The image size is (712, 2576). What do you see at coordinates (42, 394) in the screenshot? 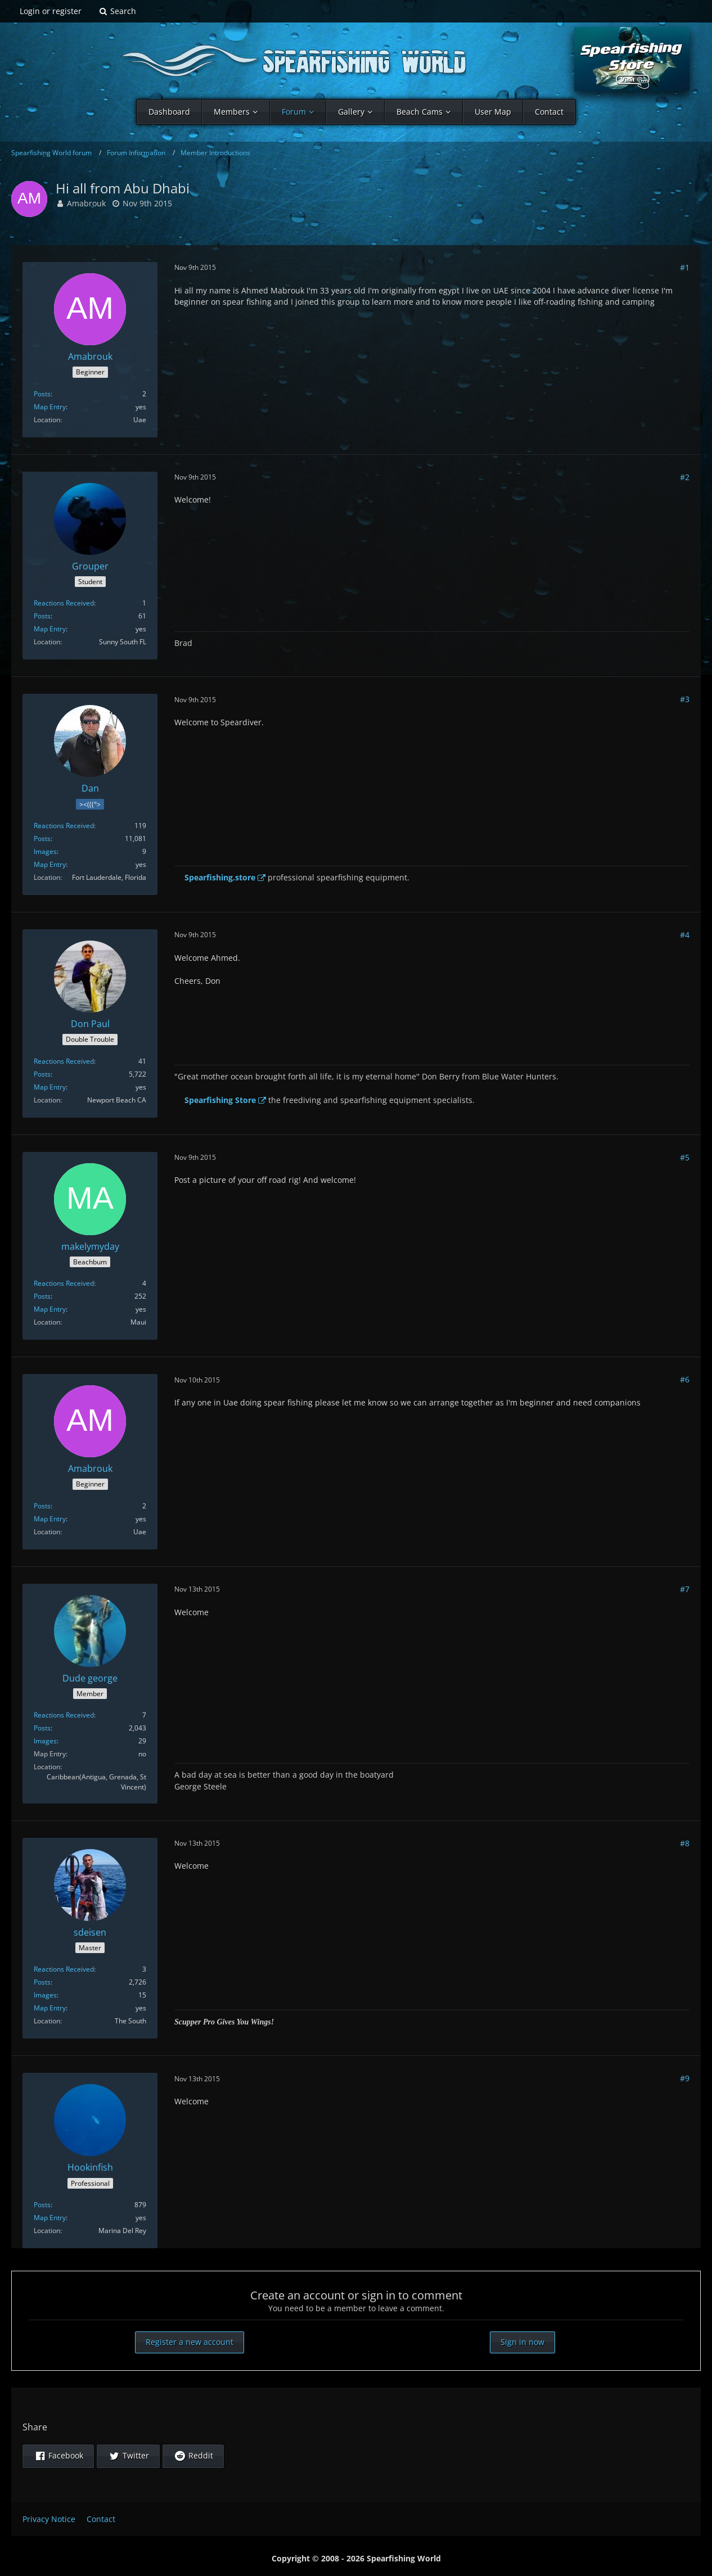
I see `Posts [Posts by Amabrouk]` at bounding box center [42, 394].